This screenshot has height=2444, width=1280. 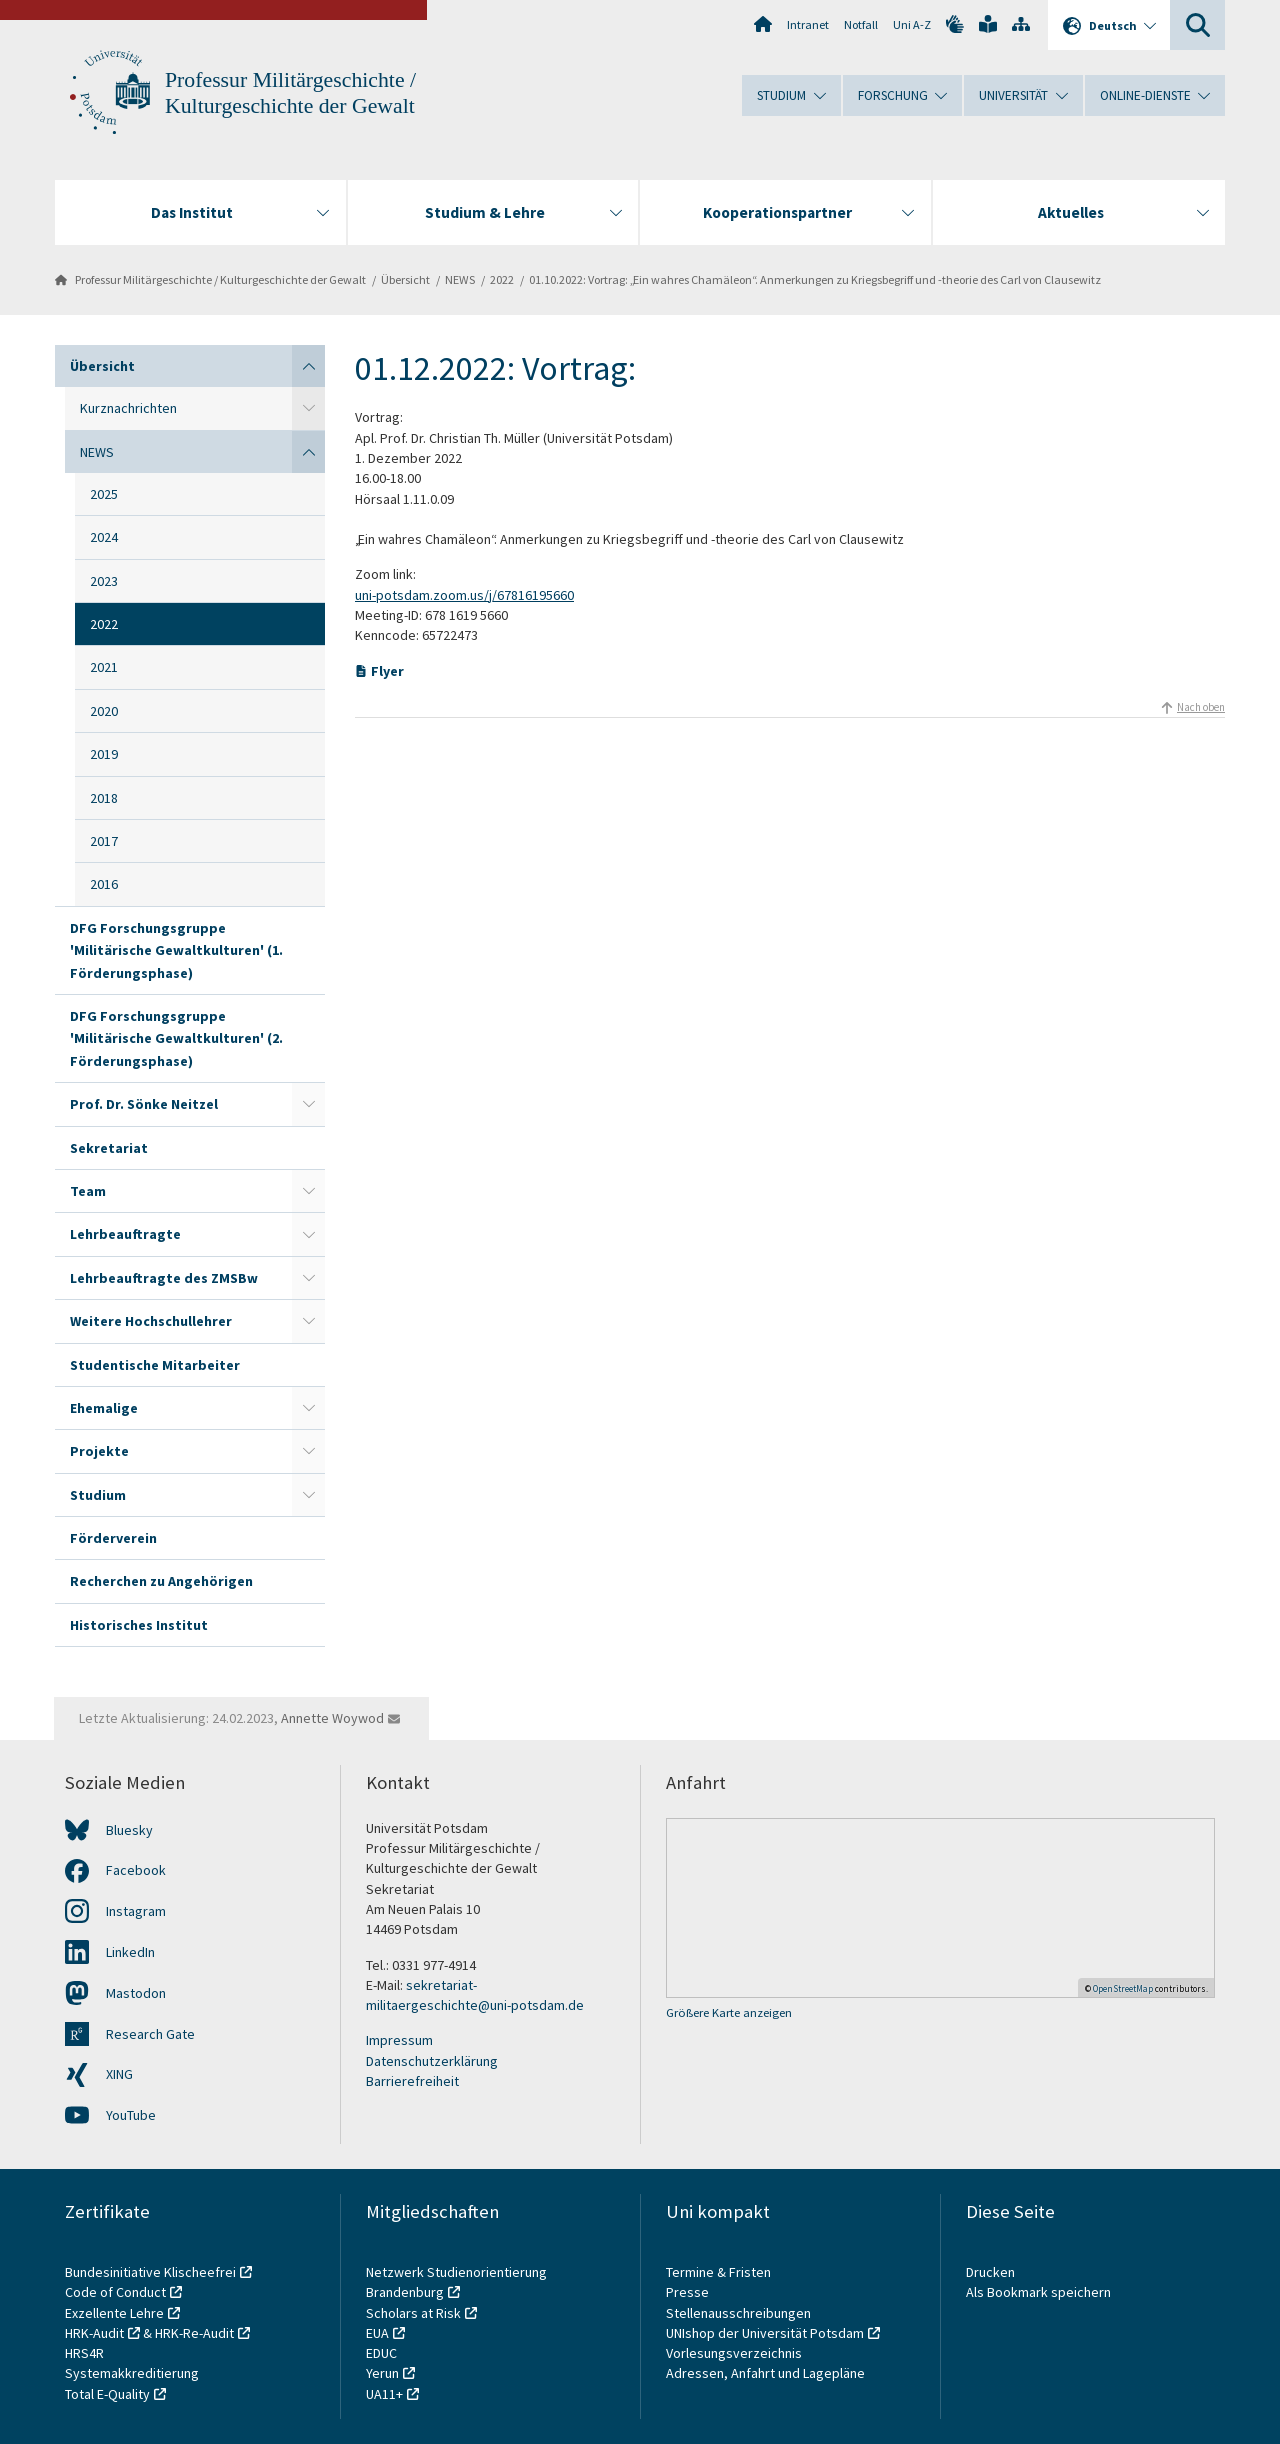 What do you see at coordinates (765, 2373) in the screenshot?
I see `Adressen, Anfahrt und Lagepläne` at bounding box center [765, 2373].